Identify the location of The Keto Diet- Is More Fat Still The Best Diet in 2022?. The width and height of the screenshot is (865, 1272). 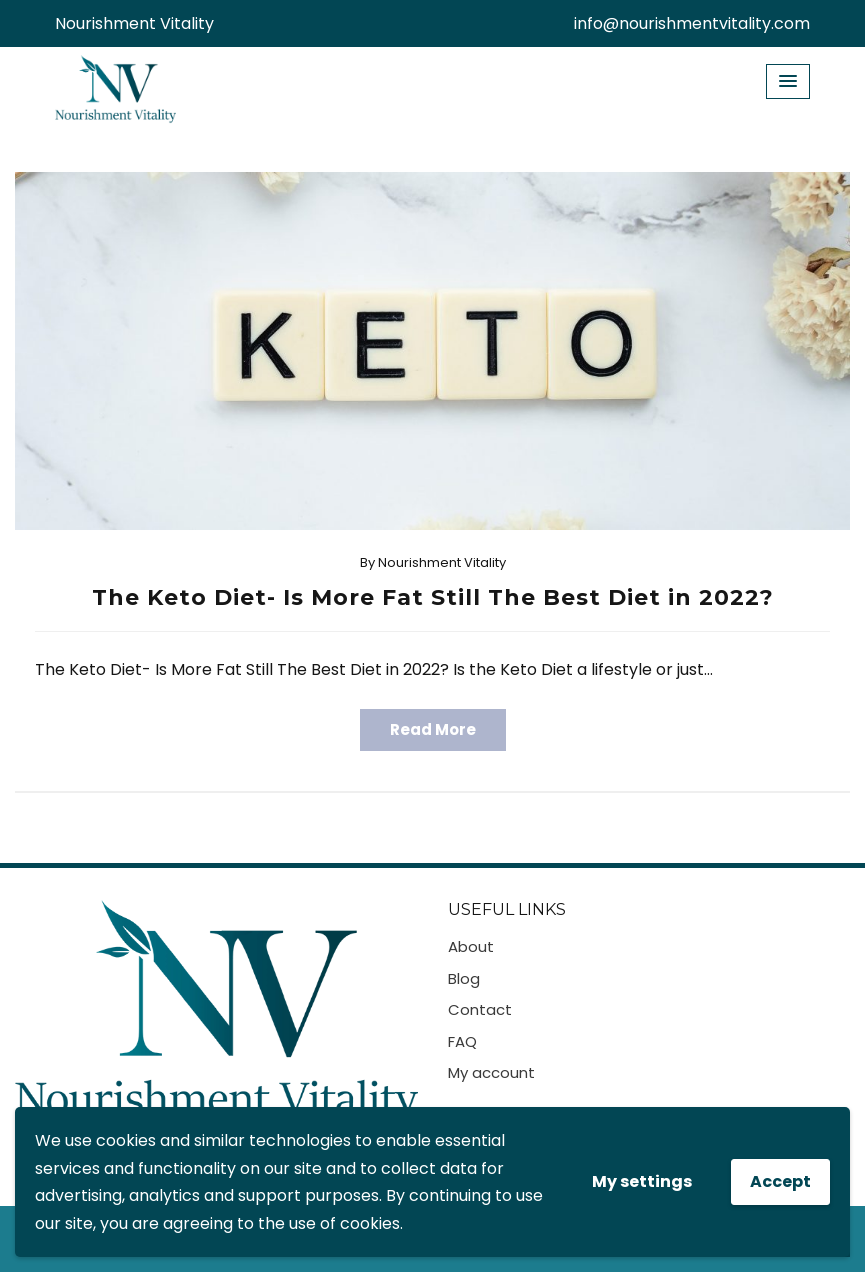
(433, 597).